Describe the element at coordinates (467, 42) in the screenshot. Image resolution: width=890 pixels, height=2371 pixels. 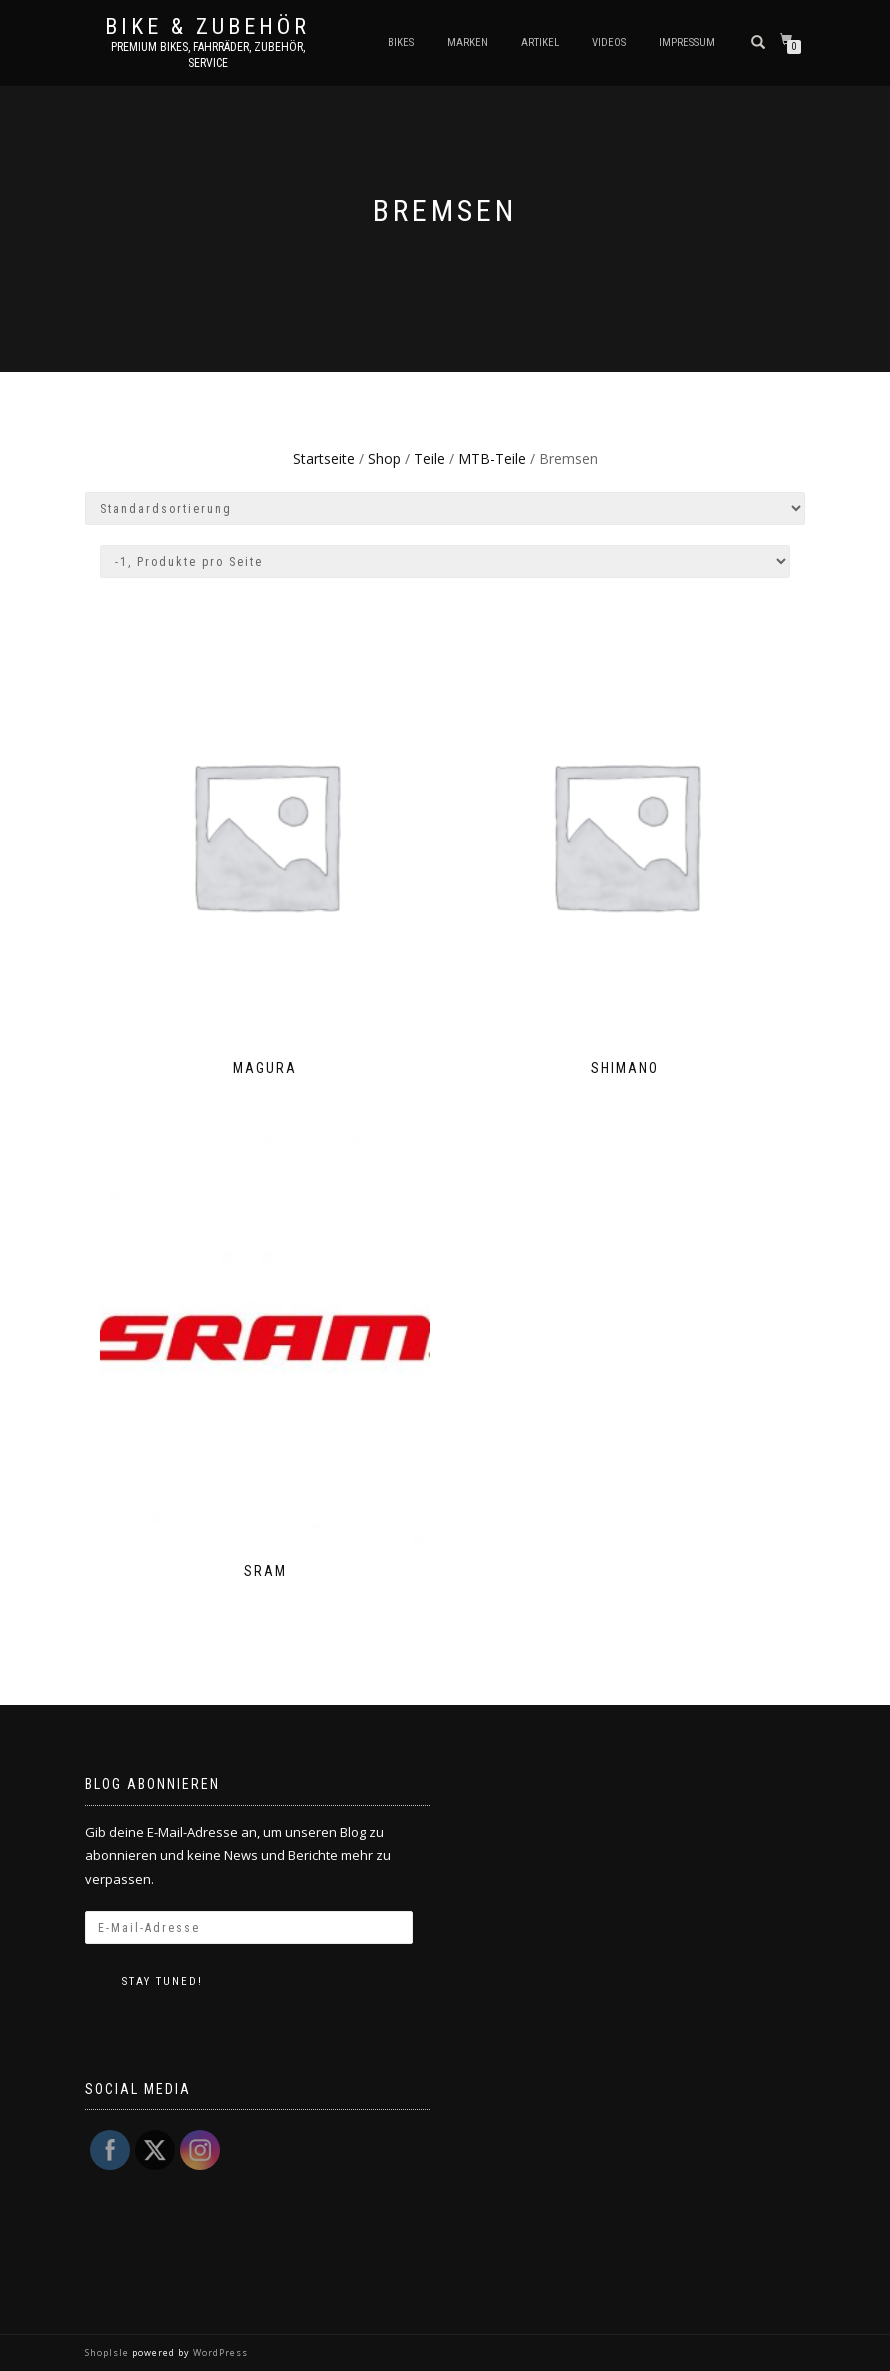
I see `Marken` at that location.